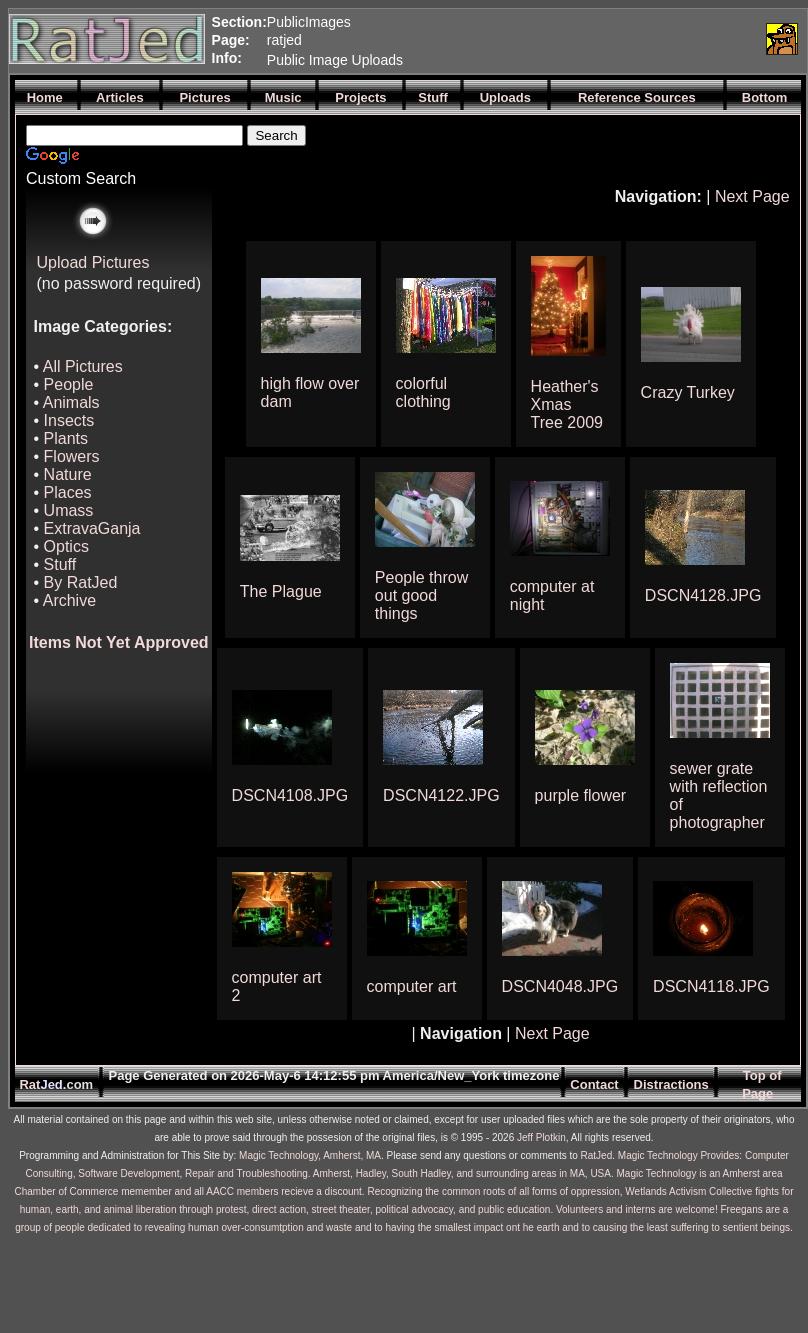  I want to click on By RatJed, so click(81, 582).